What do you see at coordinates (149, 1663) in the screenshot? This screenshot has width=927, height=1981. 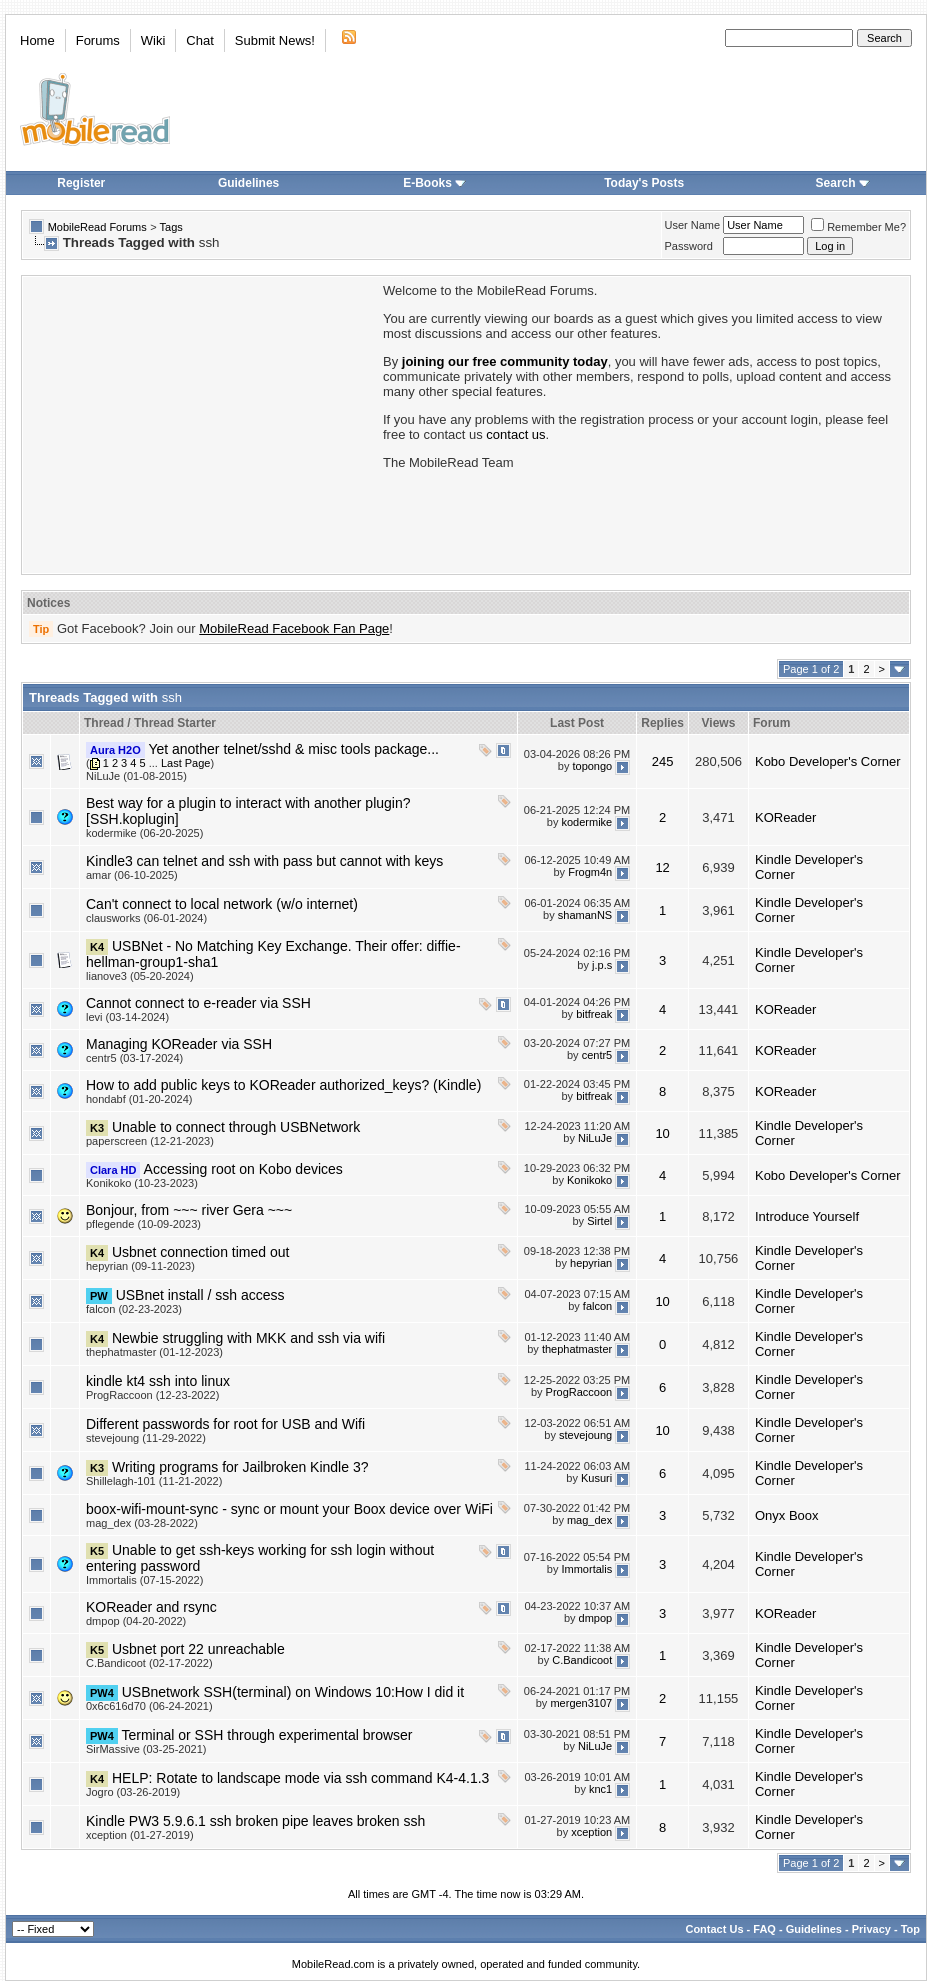 I see `C.Bandicoot (02-17-2022)` at bounding box center [149, 1663].